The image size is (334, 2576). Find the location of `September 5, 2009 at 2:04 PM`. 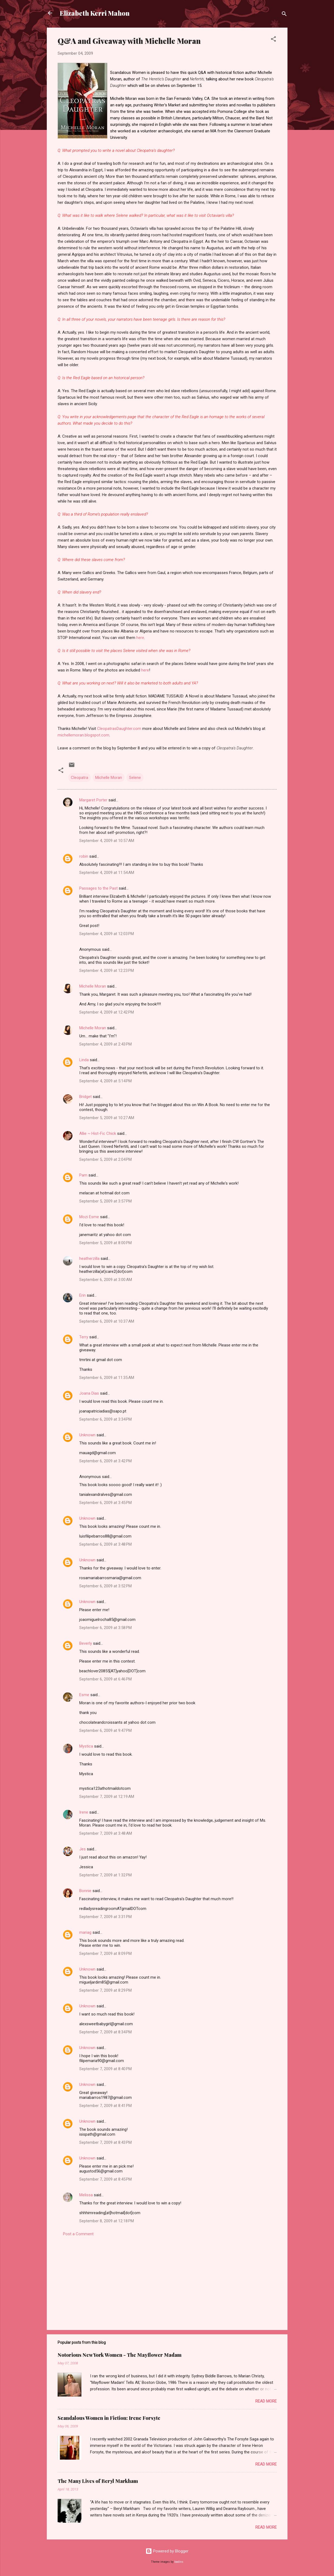

September 5, 2009 at 2:04 PM is located at coordinates (105, 1159).